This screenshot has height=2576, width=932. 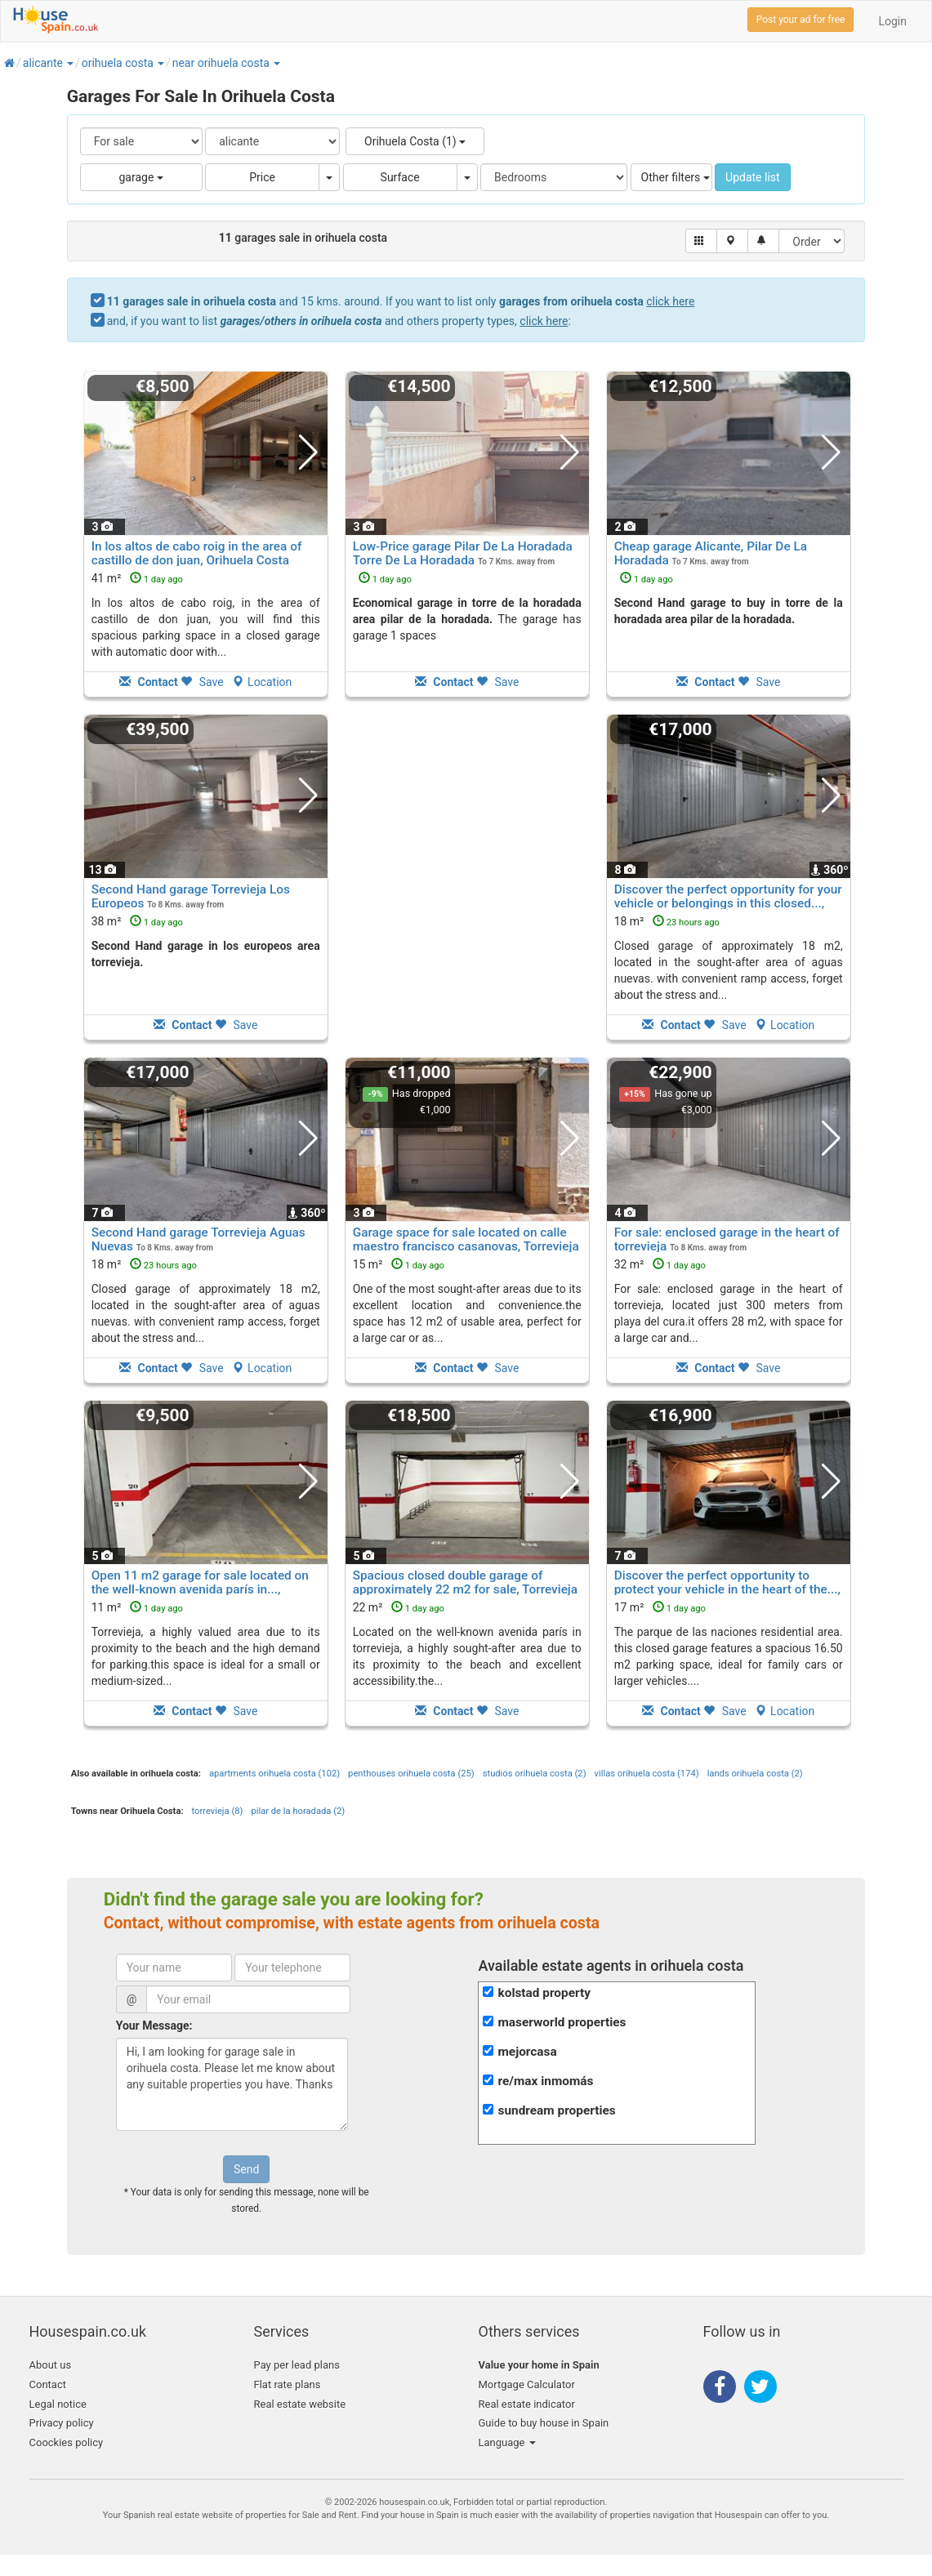 What do you see at coordinates (297, 2365) in the screenshot?
I see `Pay per lead plans` at bounding box center [297, 2365].